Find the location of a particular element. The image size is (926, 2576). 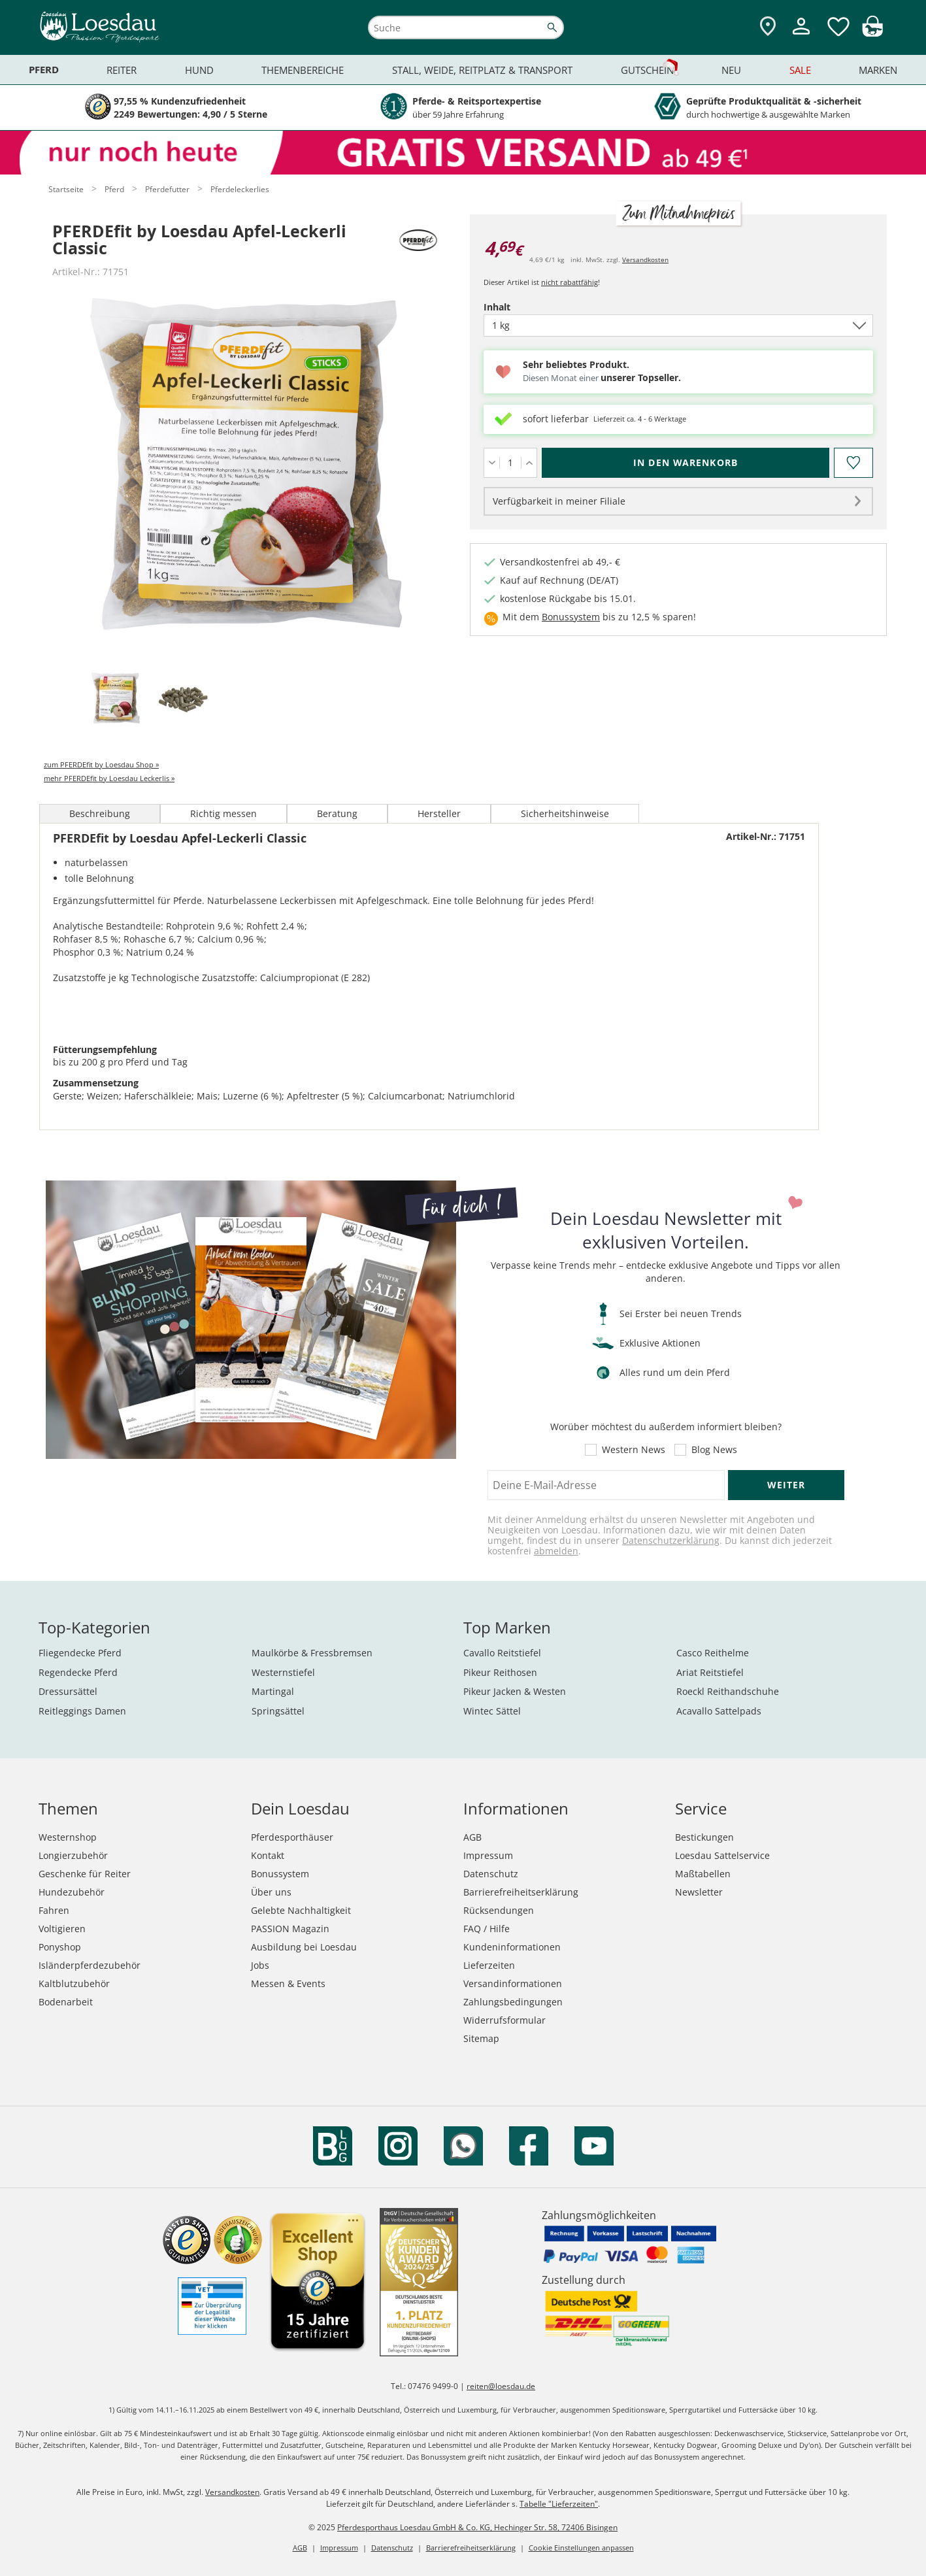

Loesdau Sattelservice is located at coordinates (722, 1855).